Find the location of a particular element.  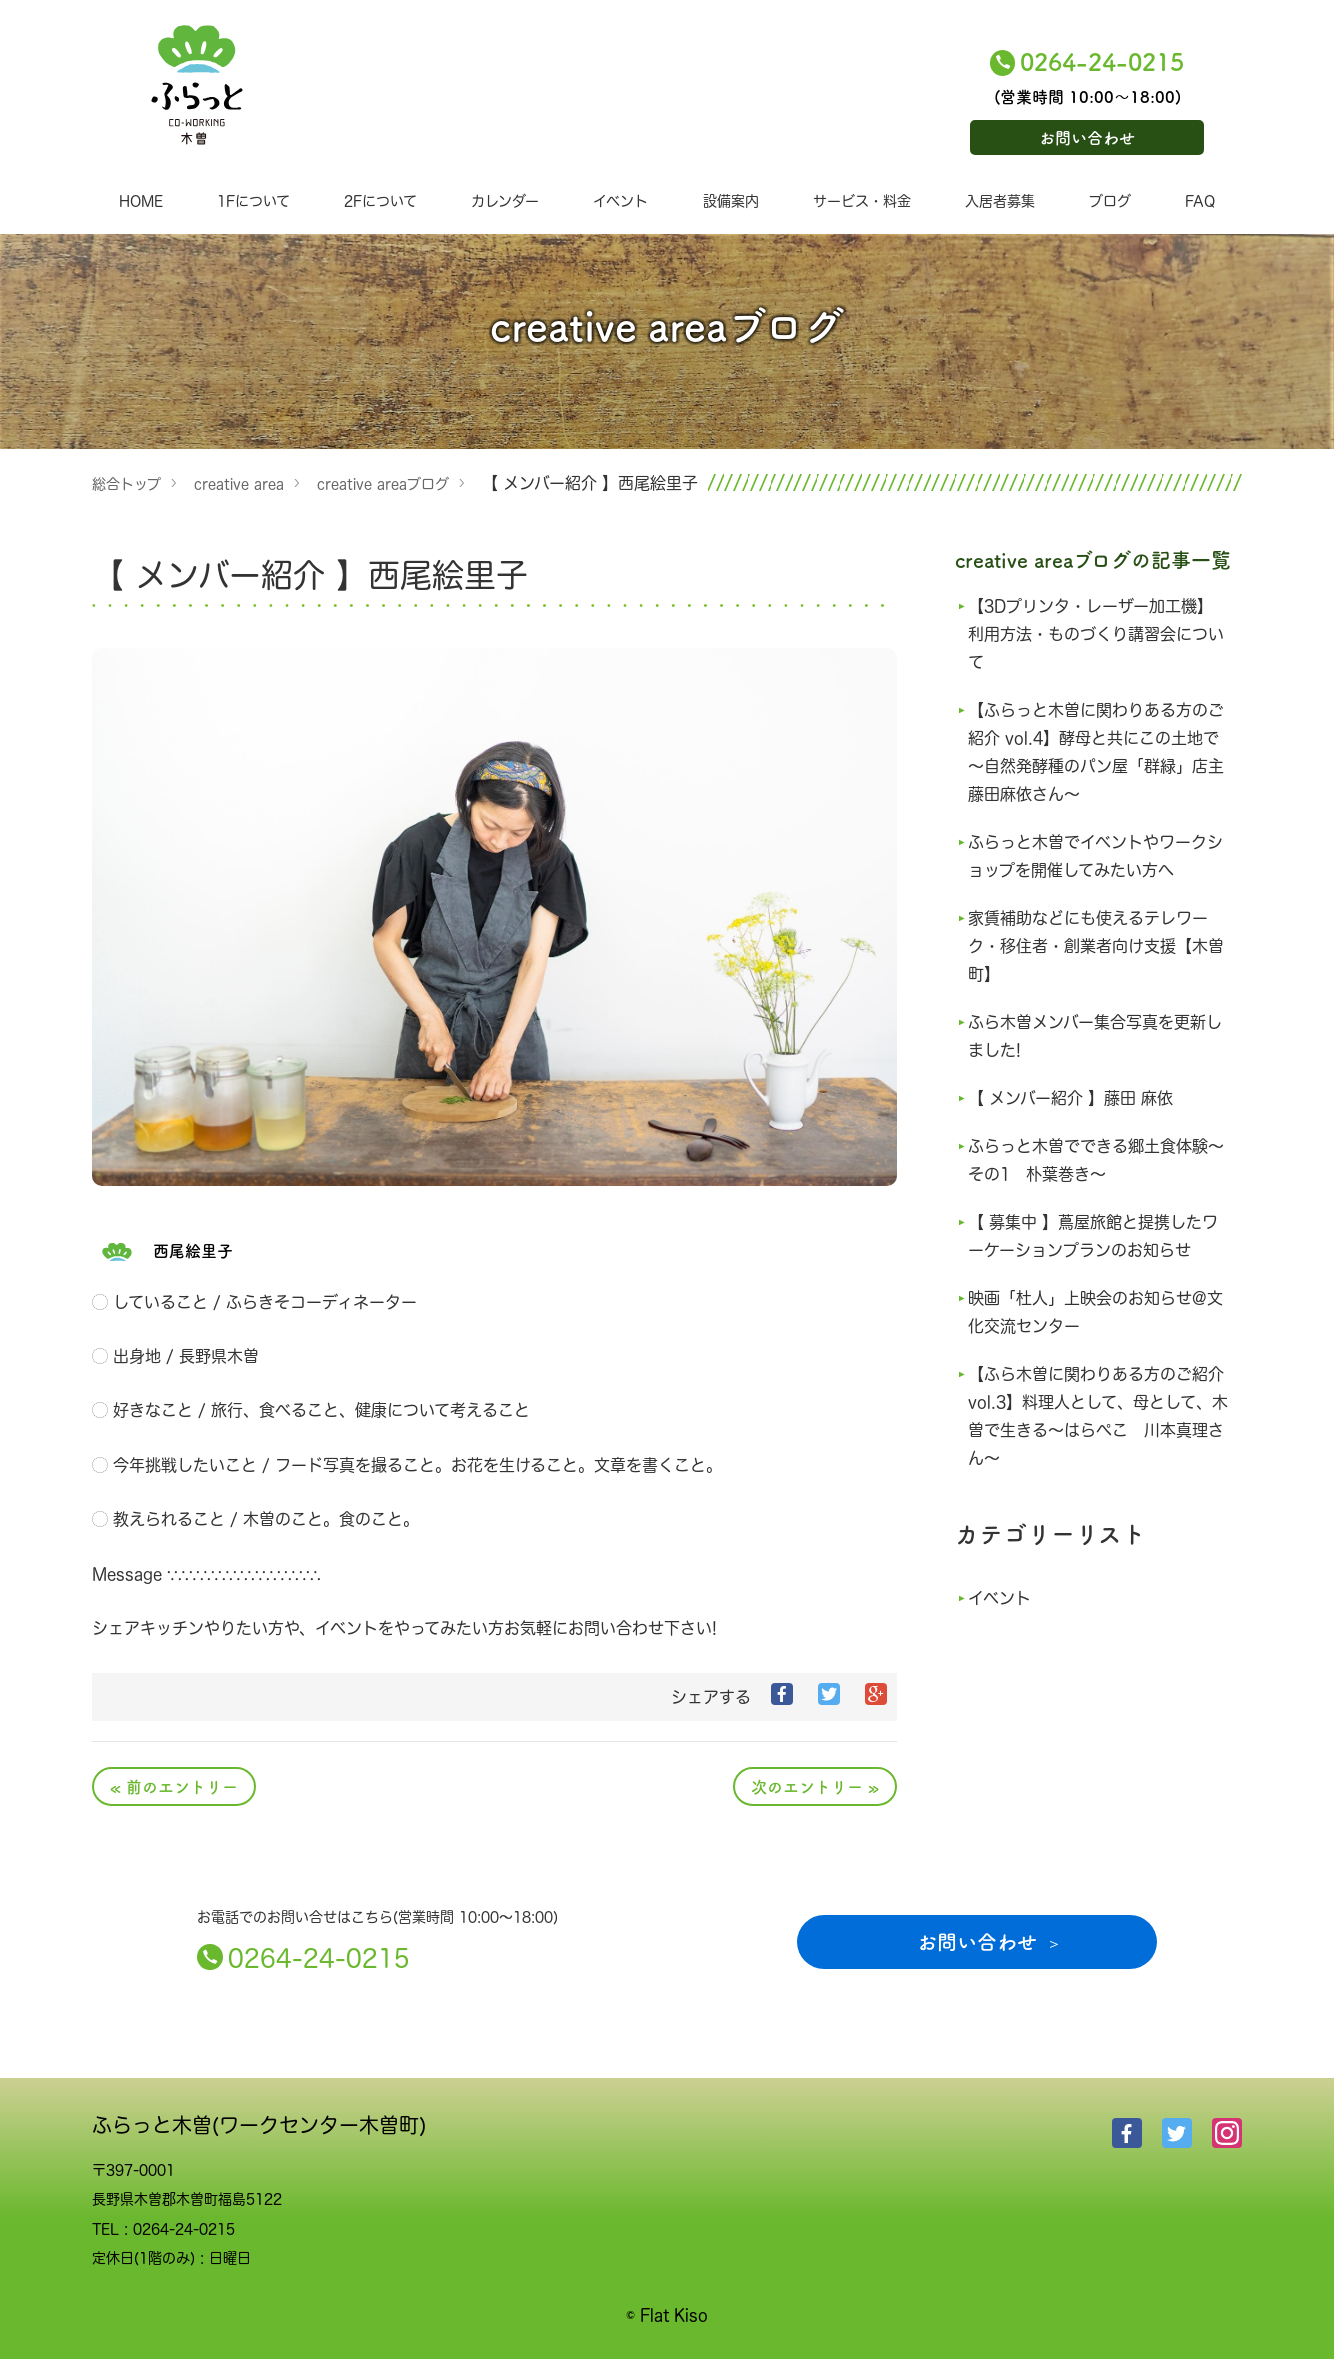

【ふら木曽に関わりある方のご紹介 vol.3】料理人として、母として、木曽で生きる～はらぺこ 川本真理さん～ is located at coordinates (1095, 1416).